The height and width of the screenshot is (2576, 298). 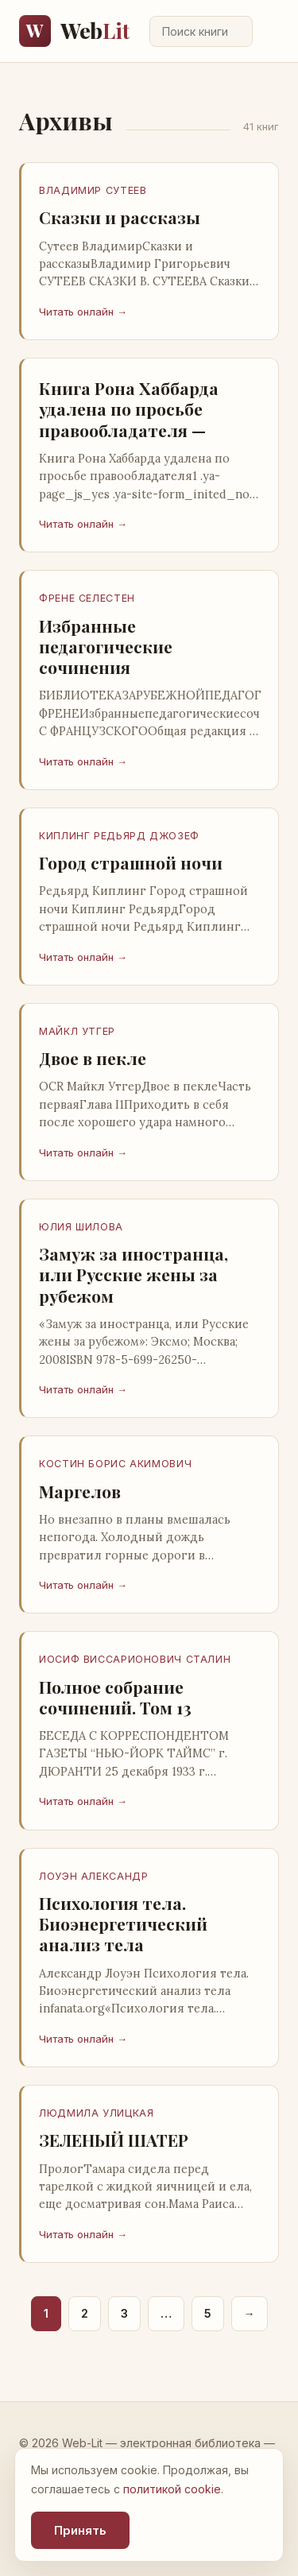 What do you see at coordinates (119, 217) in the screenshot?
I see `Сказки и рассказы` at bounding box center [119, 217].